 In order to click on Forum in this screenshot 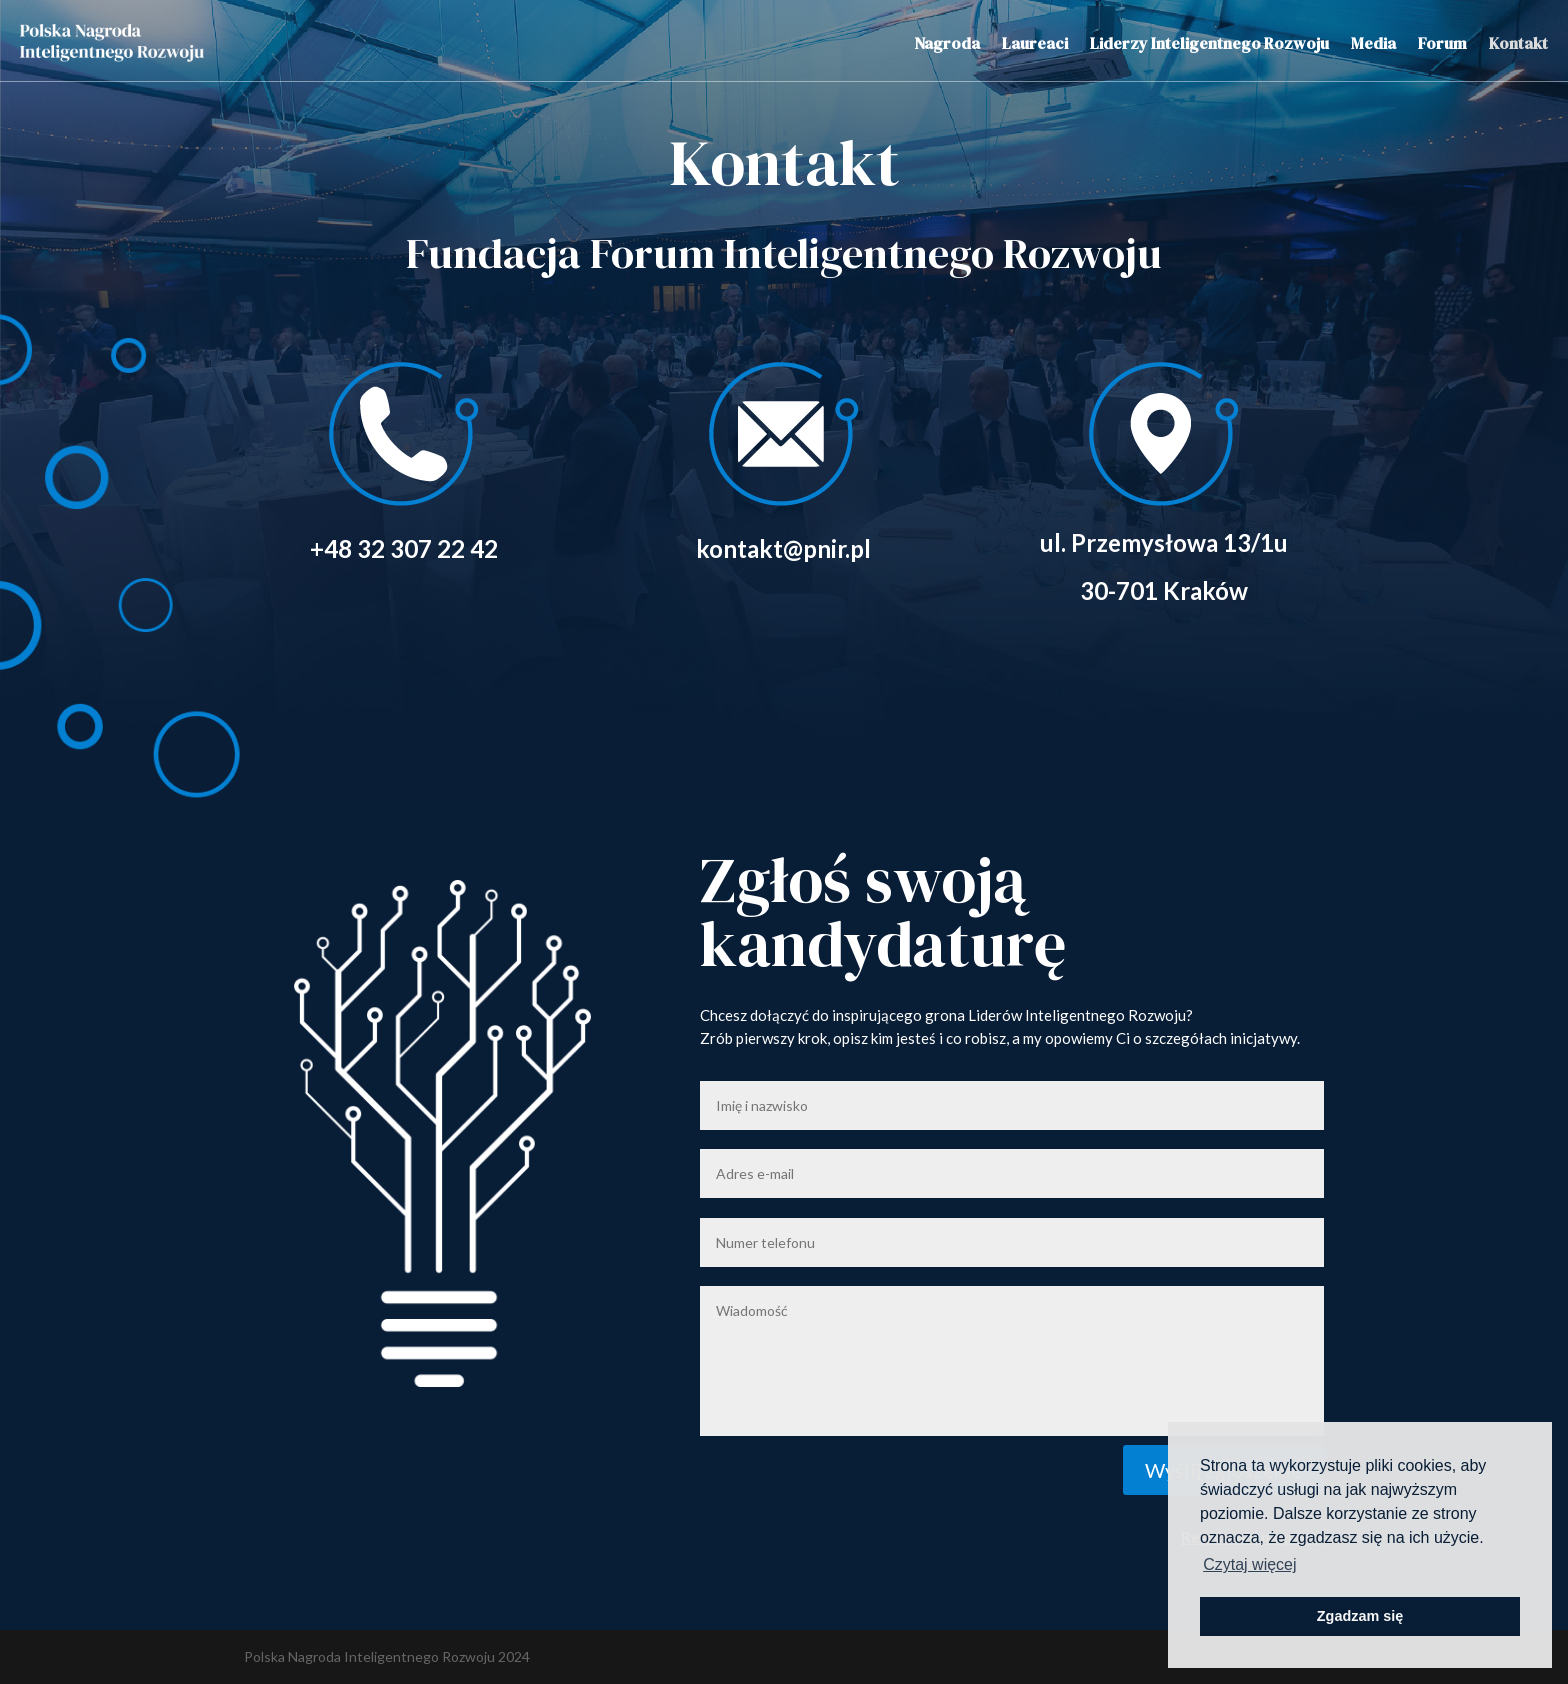, I will do `click(1442, 43)`.